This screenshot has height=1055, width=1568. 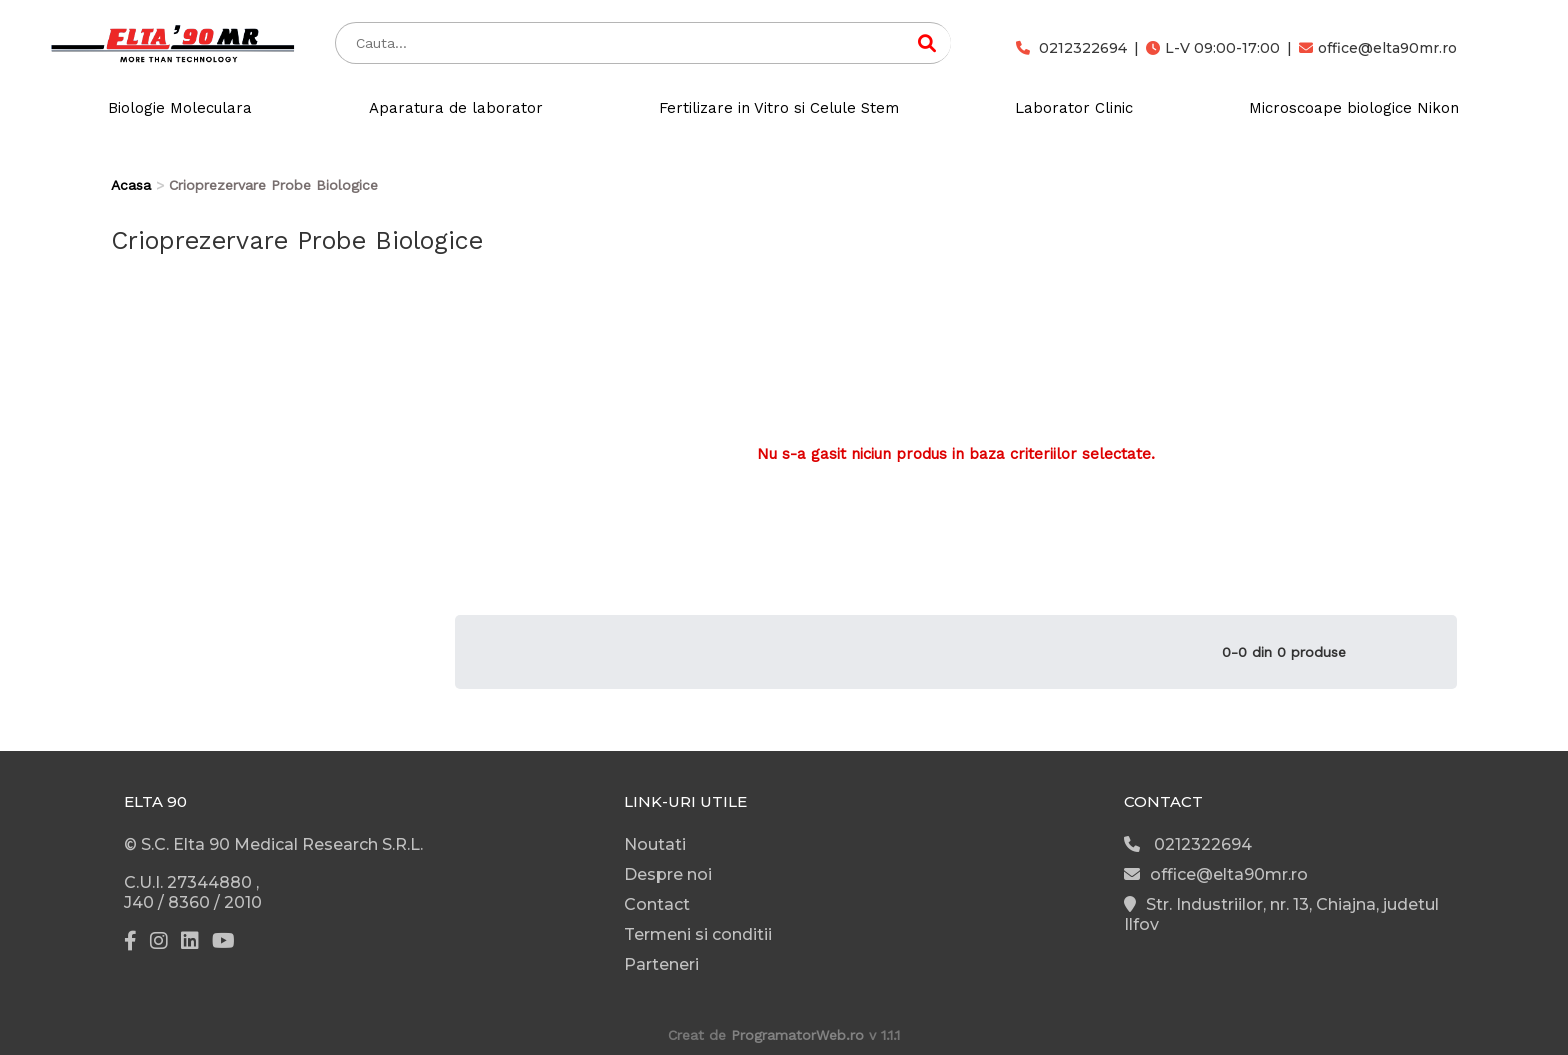 What do you see at coordinates (698, 934) in the screenshot?
I see `Termeni si conditii` at bounding box center [698, 934].